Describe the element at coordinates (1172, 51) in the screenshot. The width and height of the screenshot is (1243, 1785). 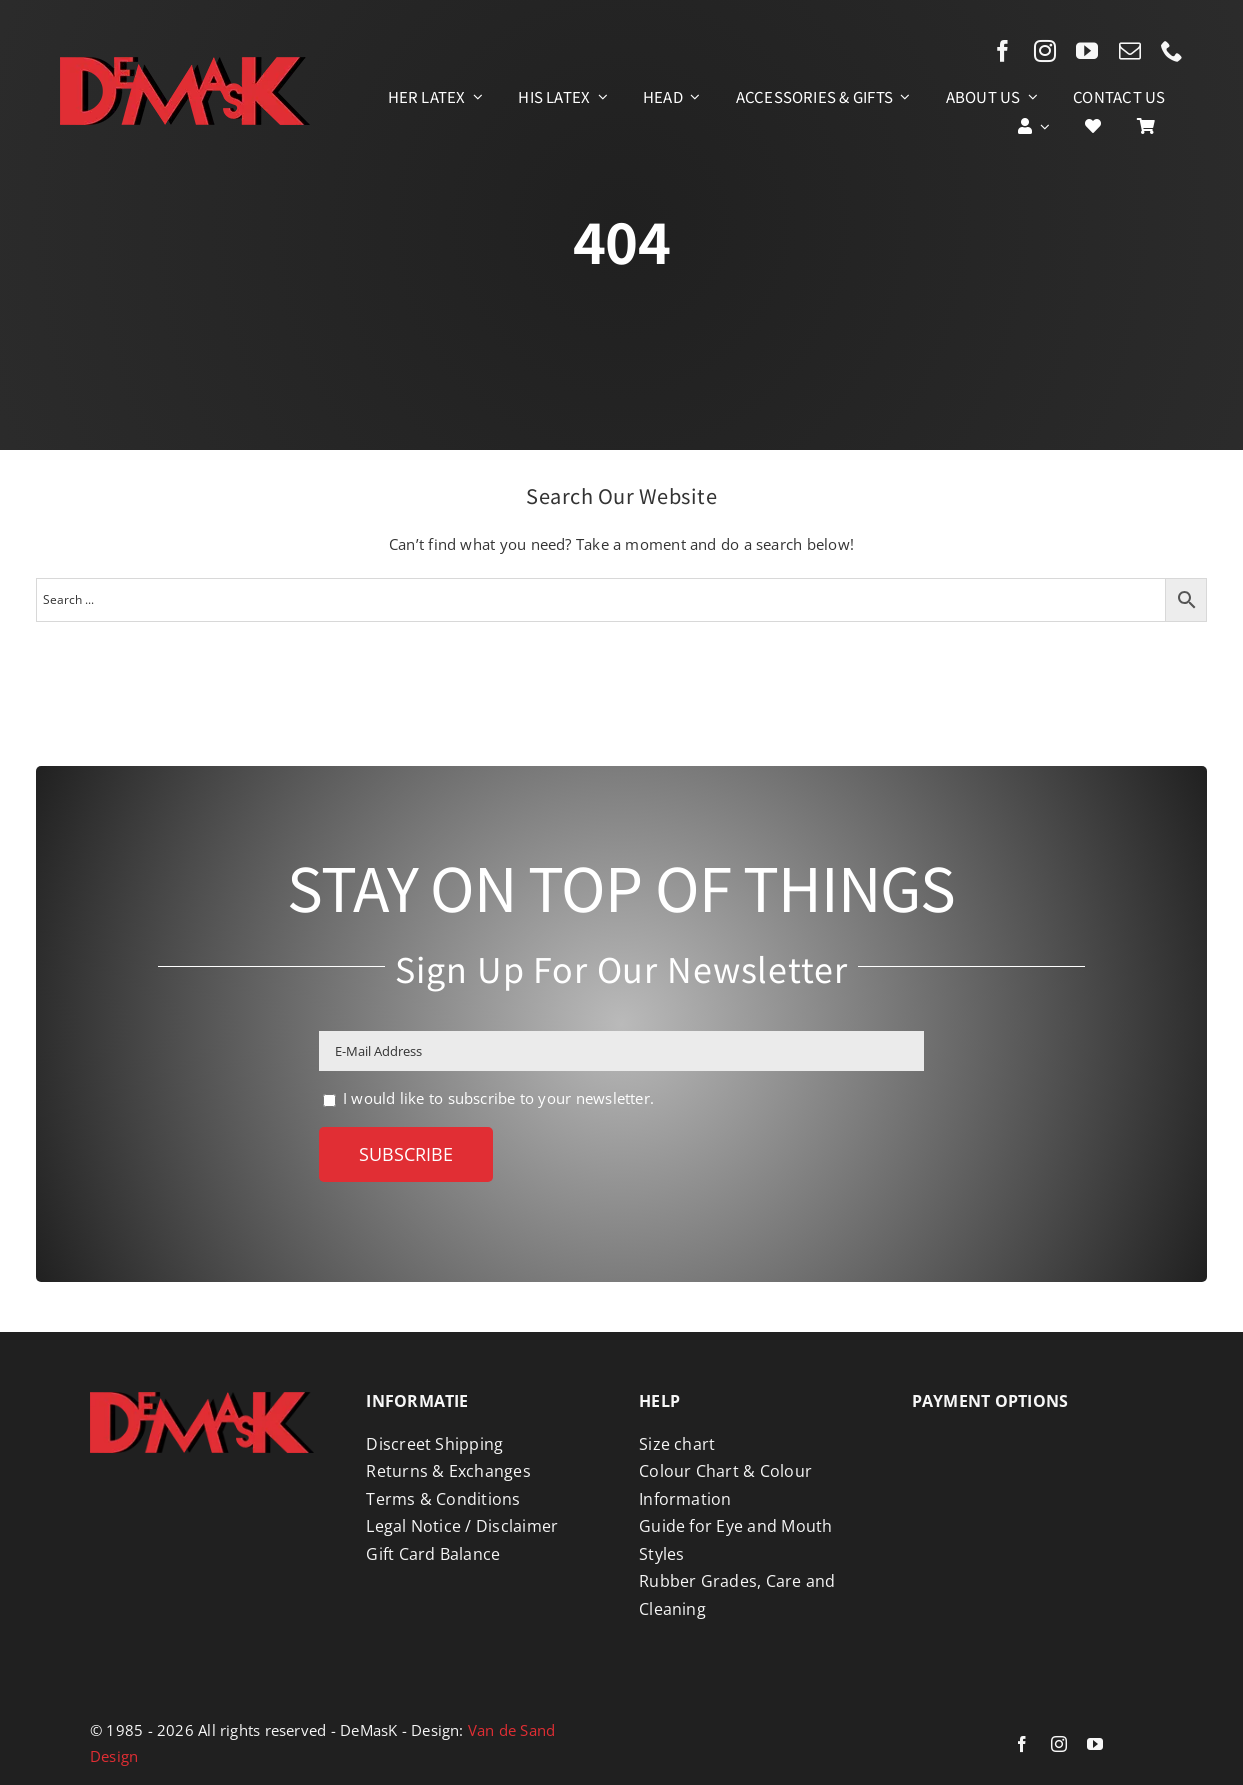
I see `[phone]` at that location.